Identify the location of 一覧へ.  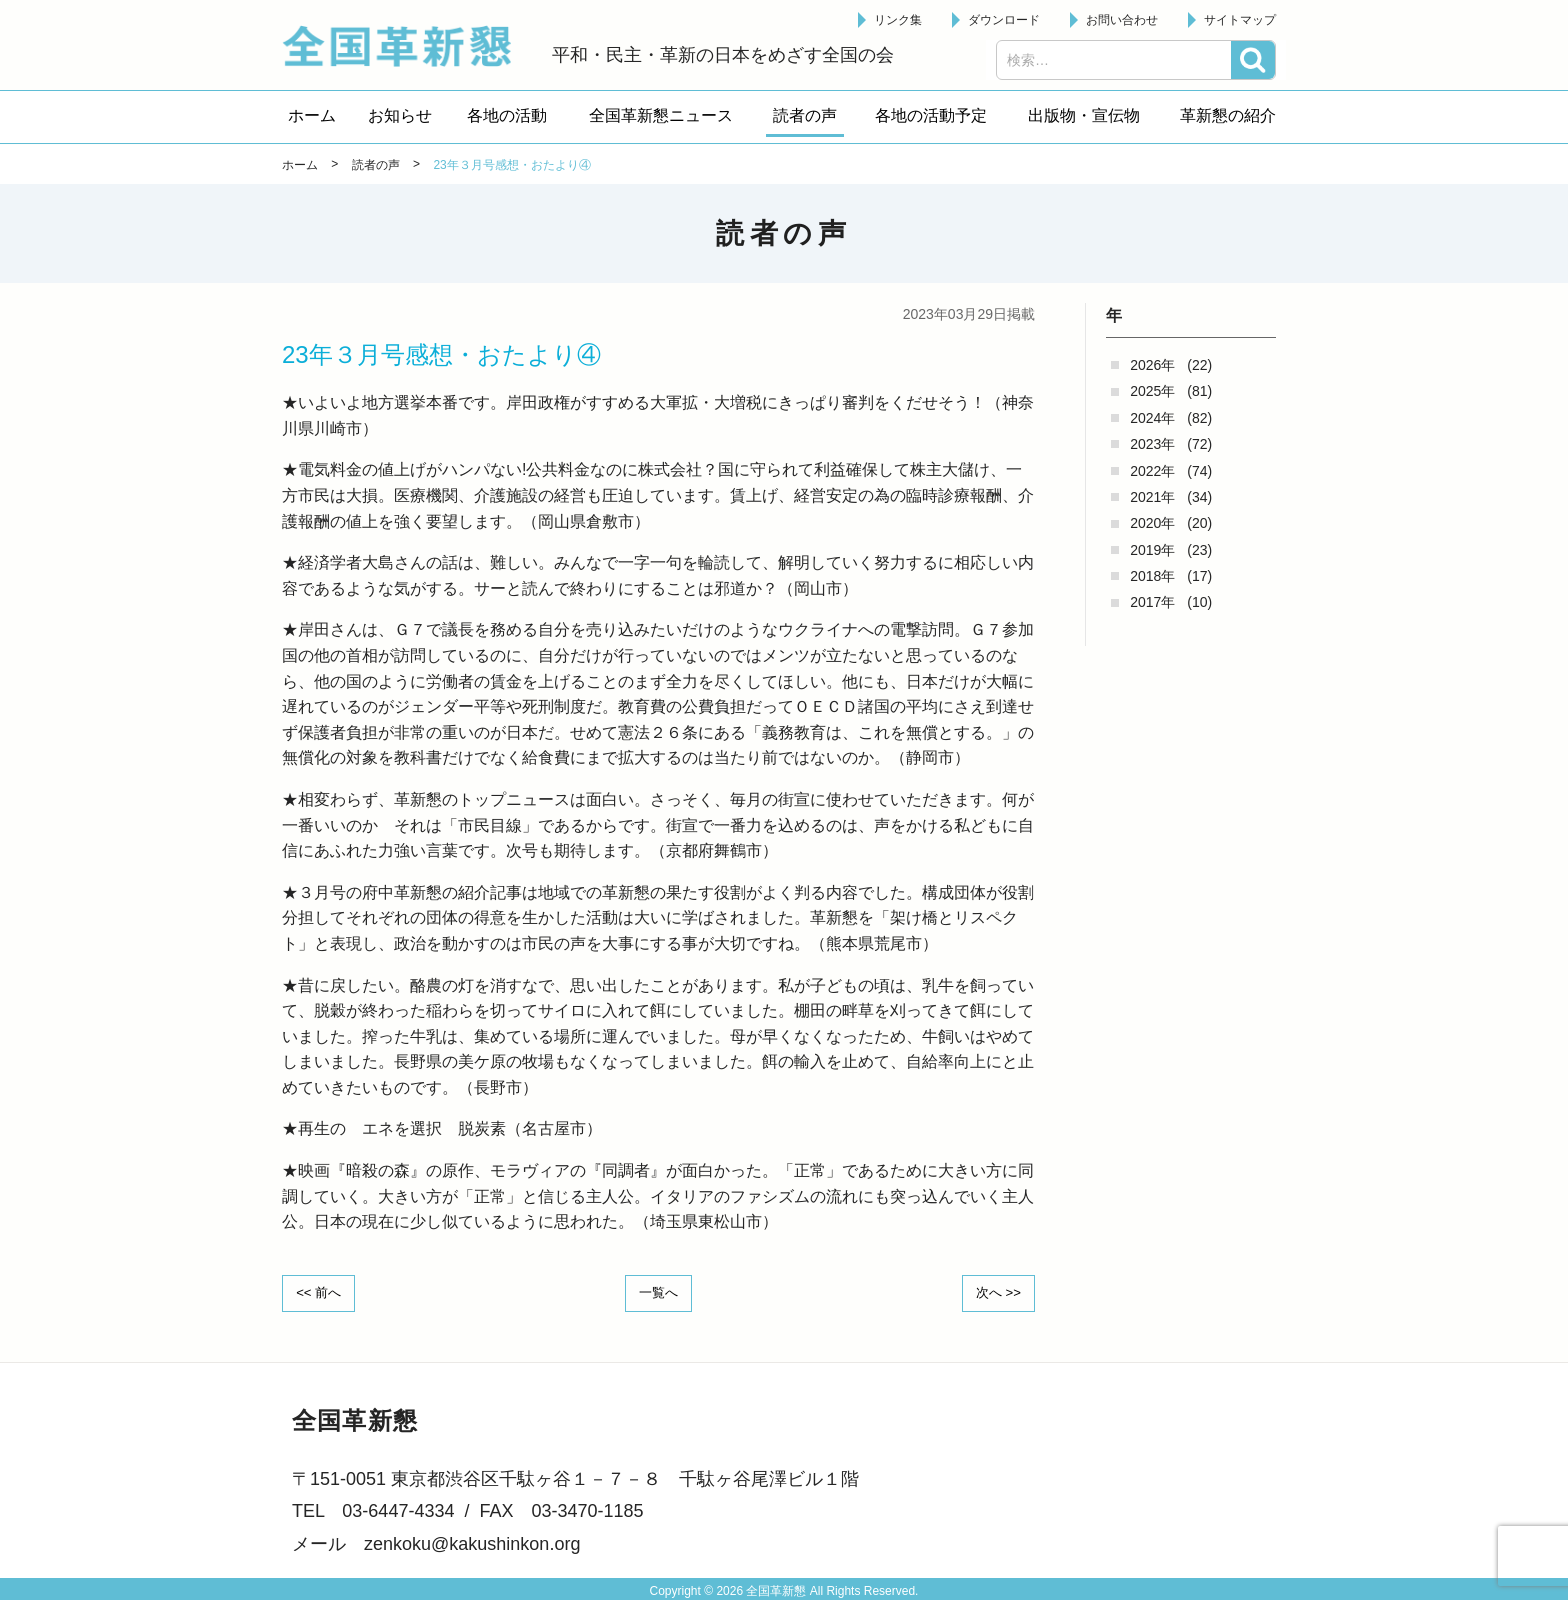
(659, 1292).